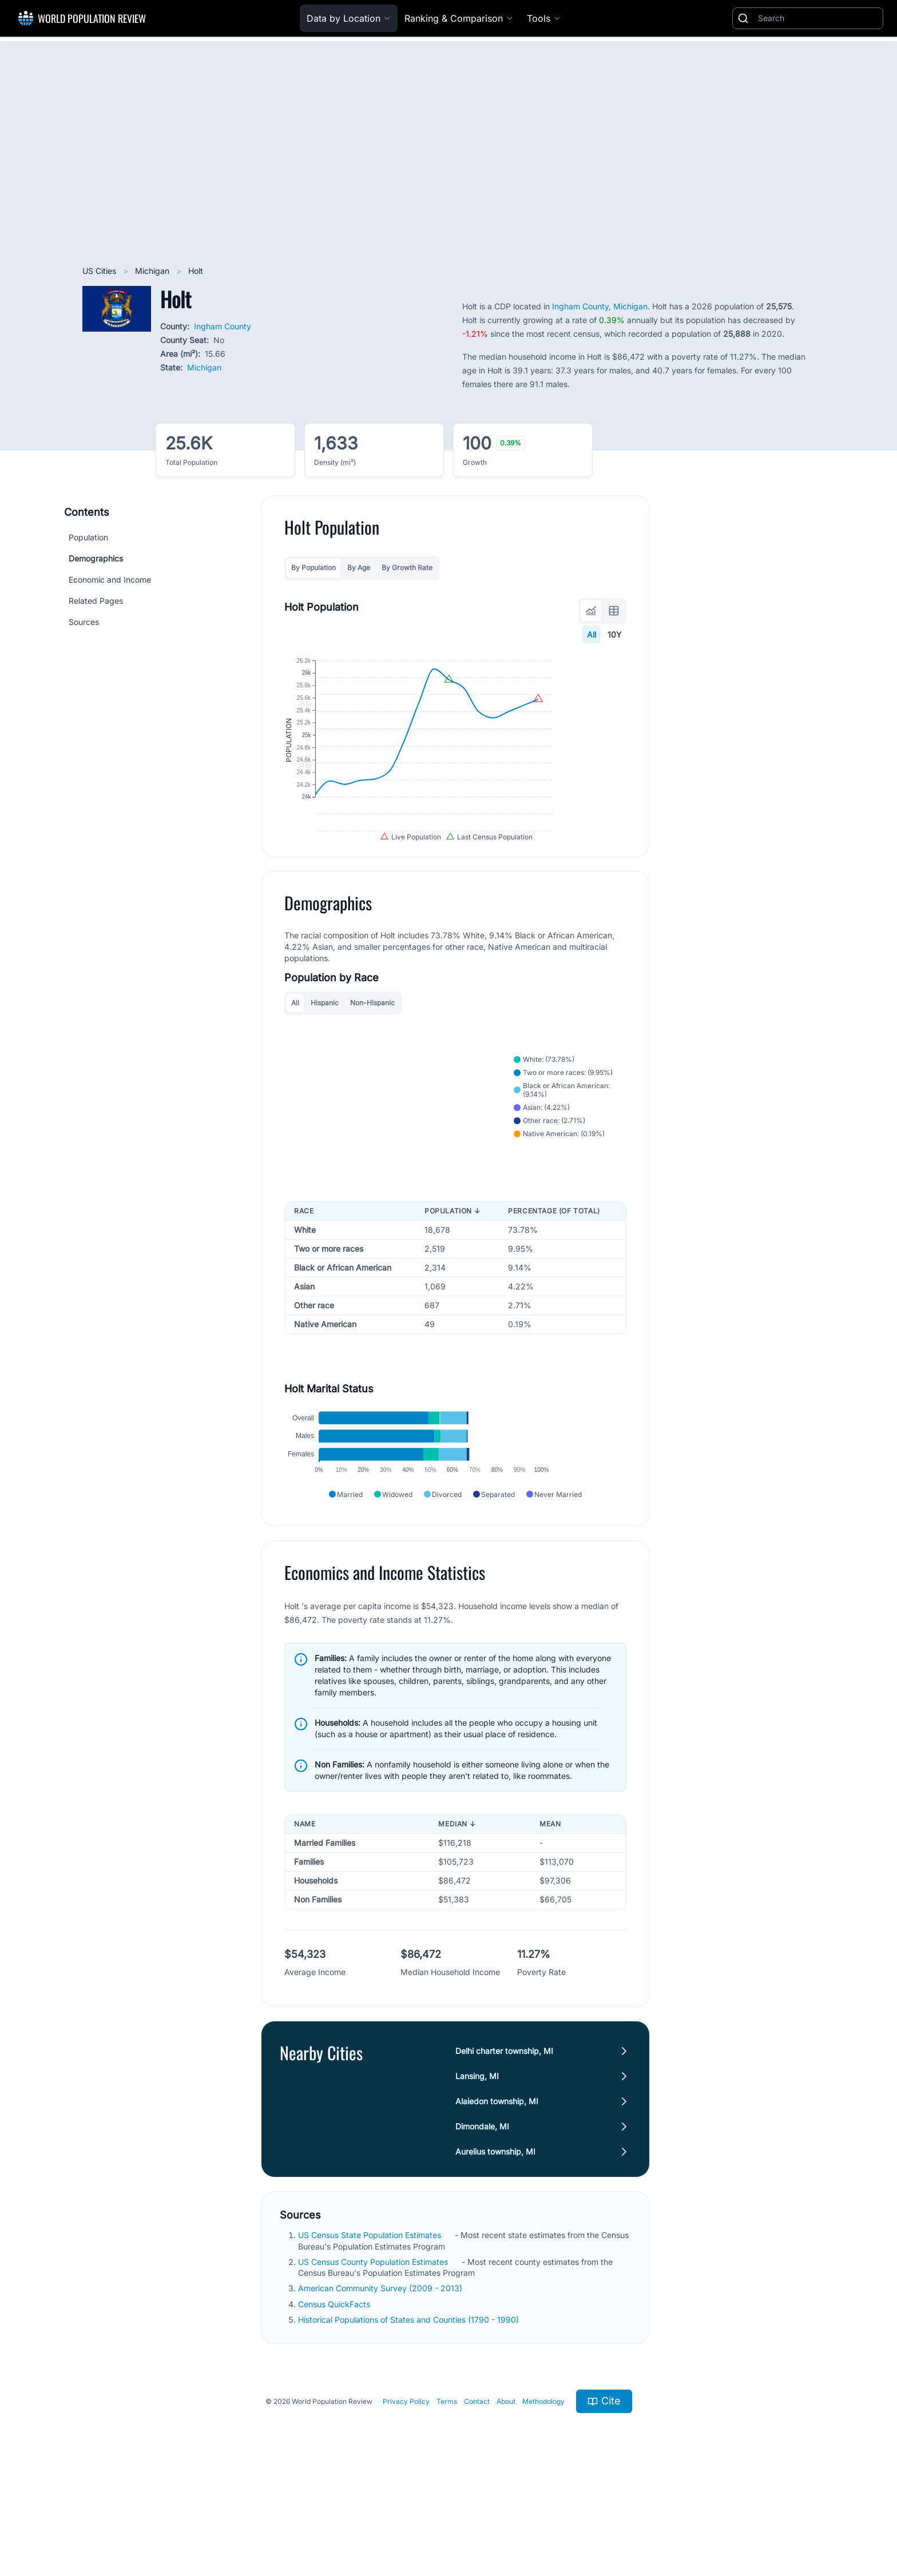 Image resolution: width=897 pixels, height=2576 pixels. I want to click on Related Pages, so click(96, 601).